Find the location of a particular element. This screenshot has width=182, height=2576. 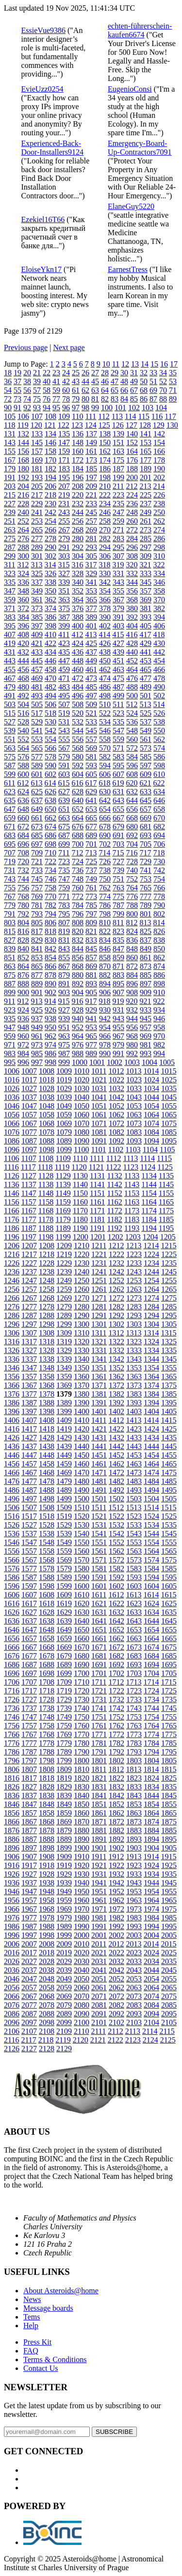

1377 is located at coordinates (29, 1394).